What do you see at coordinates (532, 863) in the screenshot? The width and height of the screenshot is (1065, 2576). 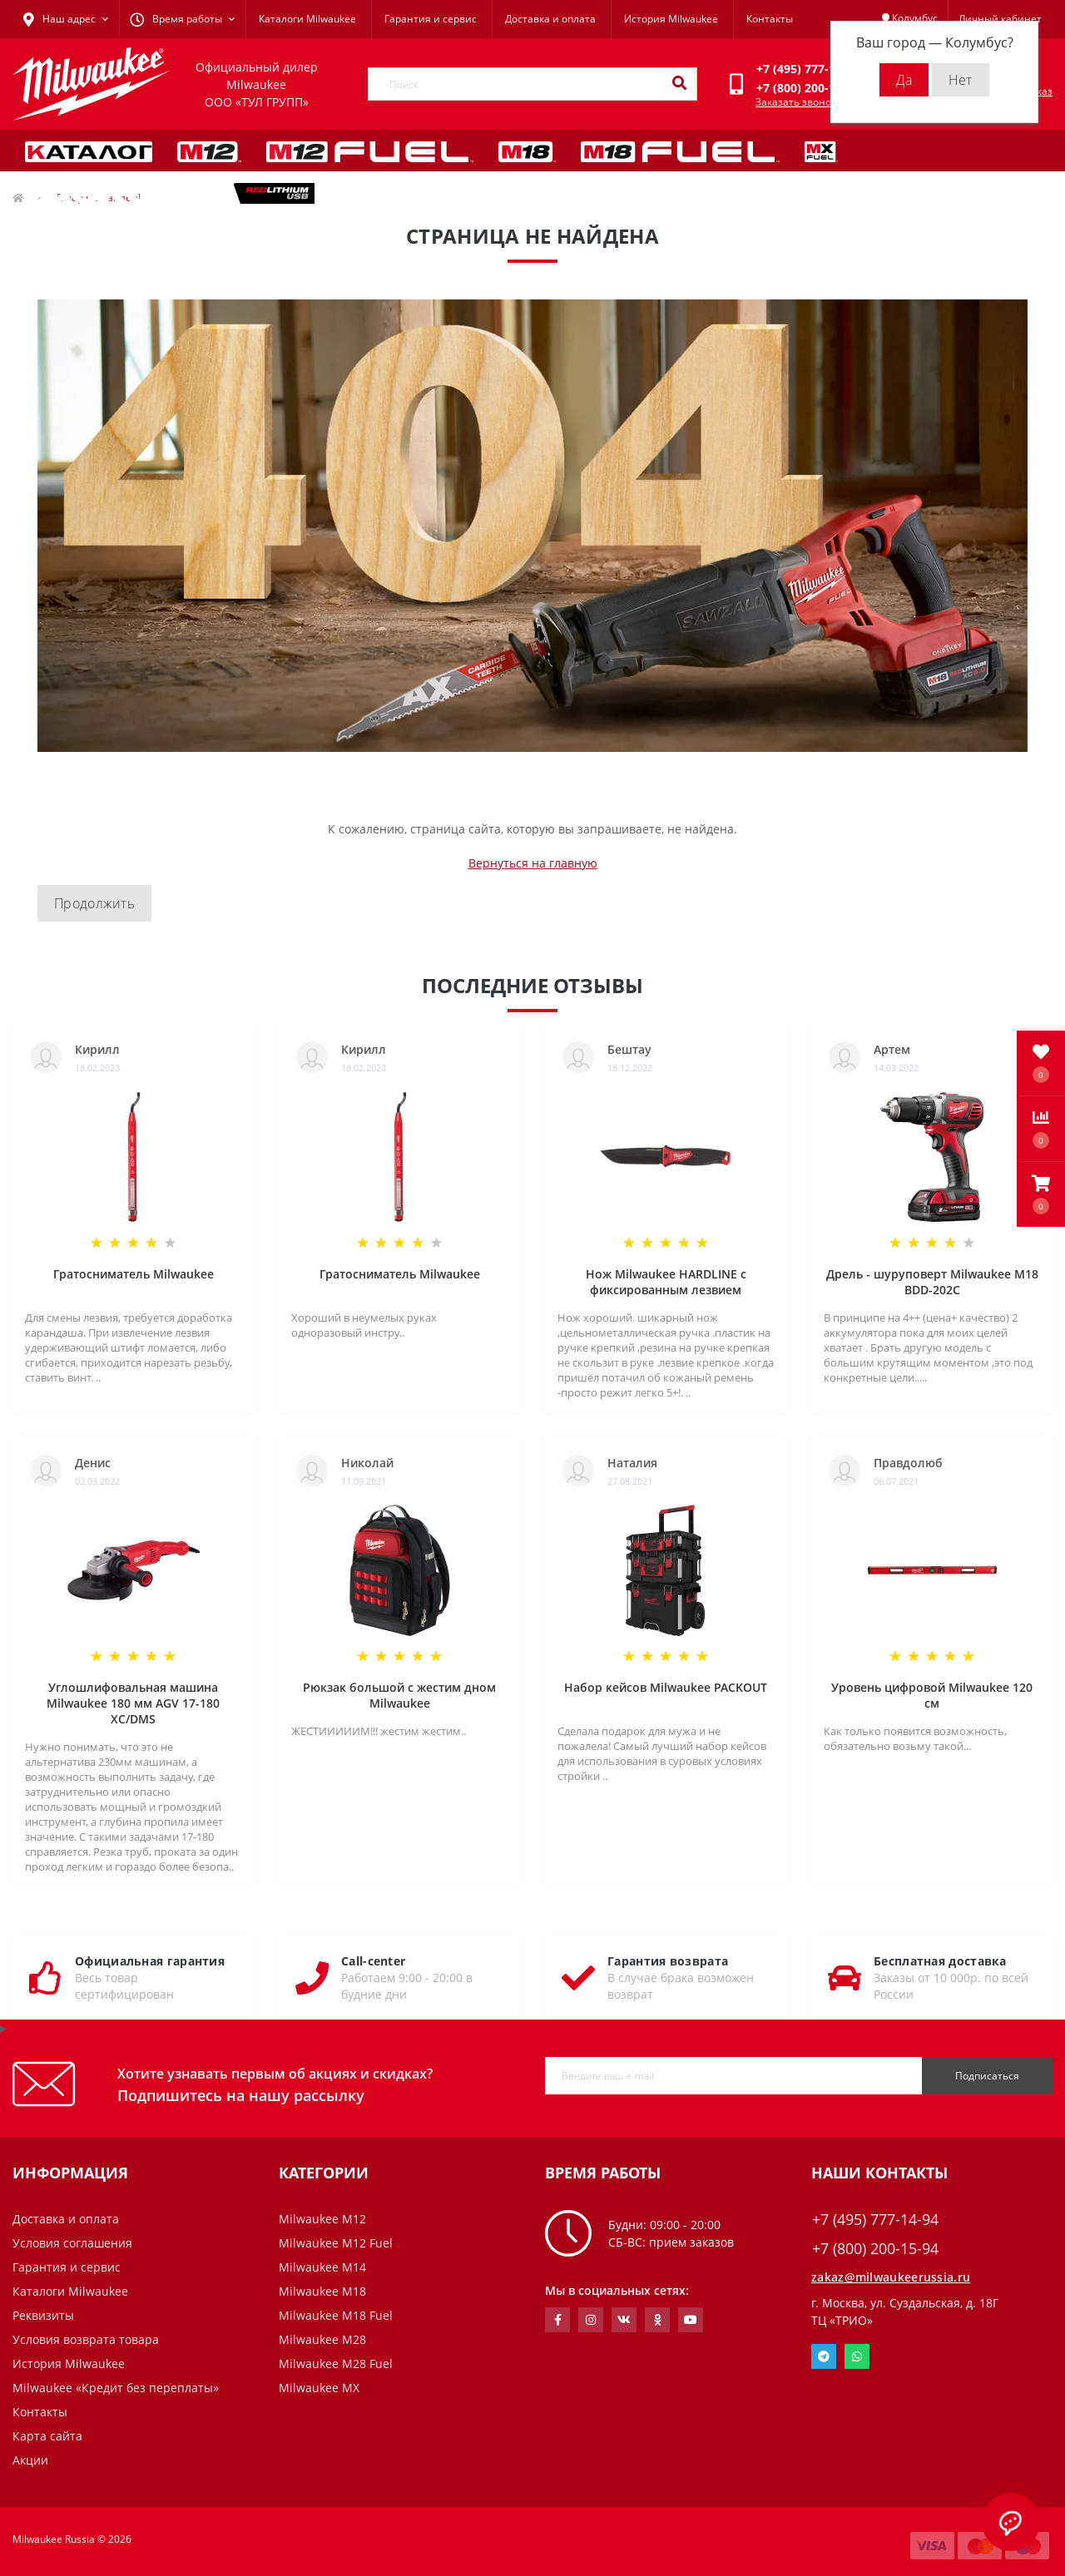 I see `Вернуться на главную` at bounding box center [532, 863].